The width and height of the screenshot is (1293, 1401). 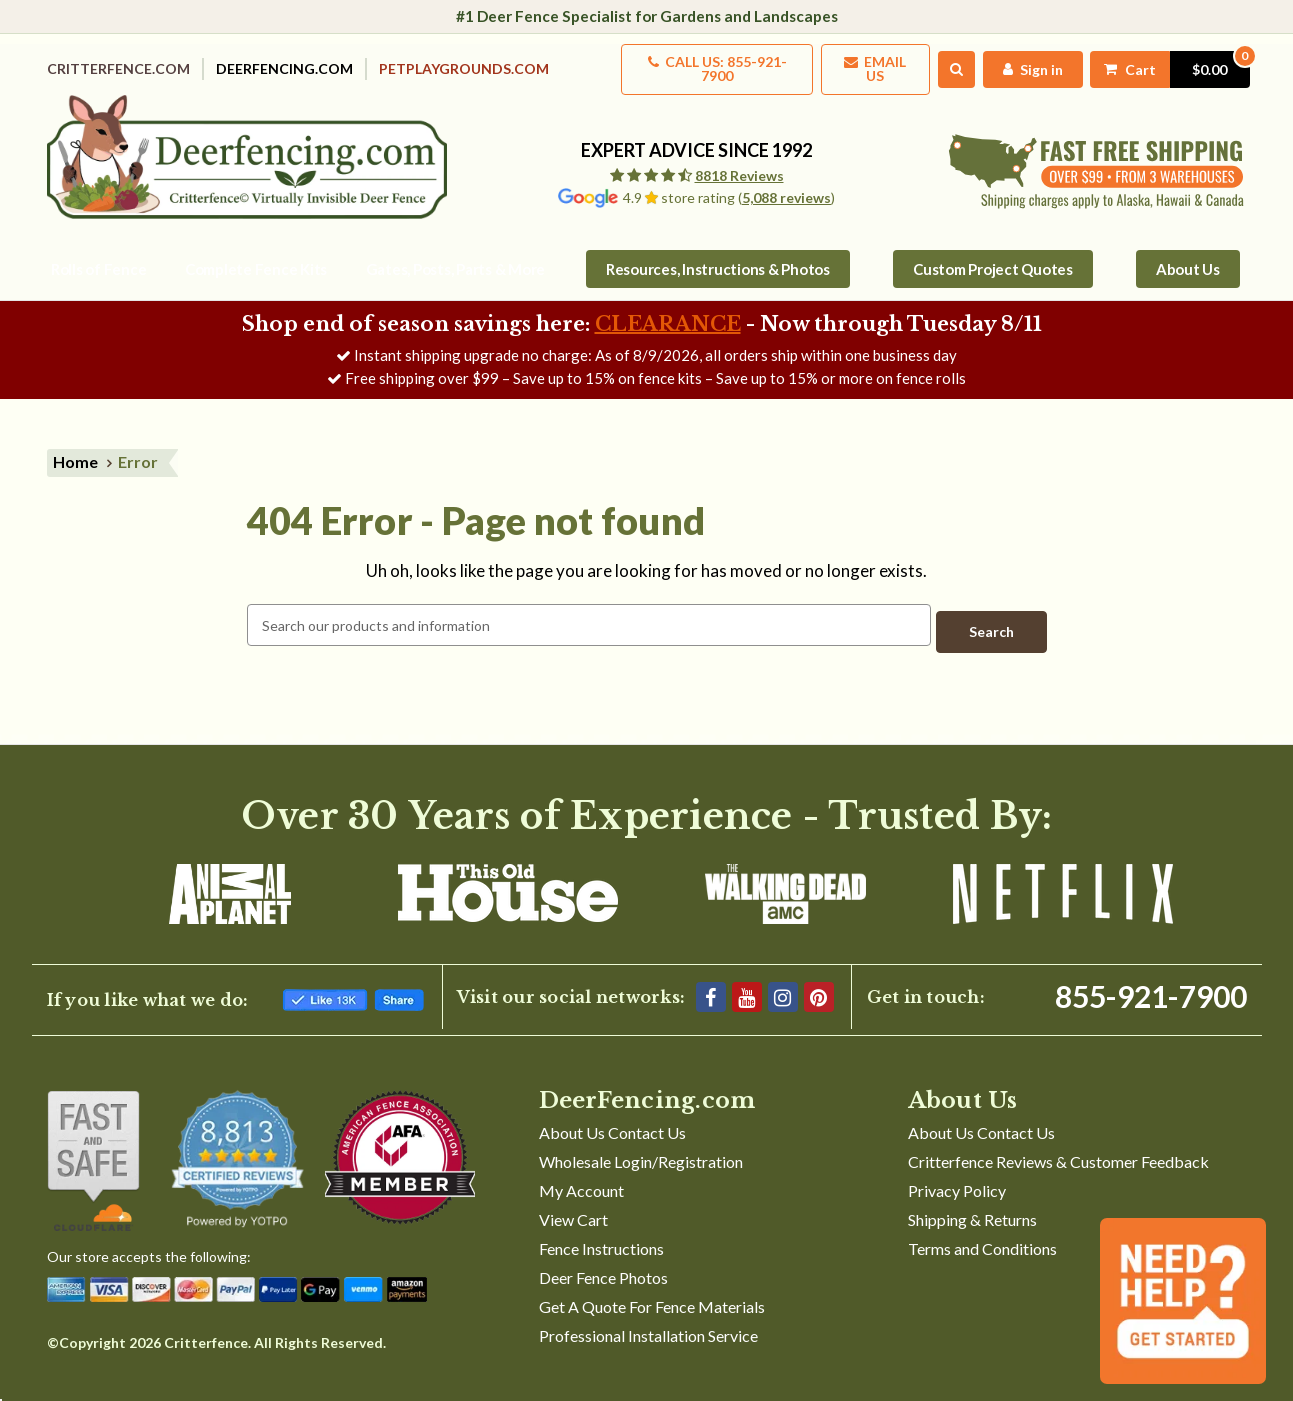 What do you see at coordinates (690, 62) in the screenshot?
I see `Call us: 855-921-7900` at bounding box center [690, 62].